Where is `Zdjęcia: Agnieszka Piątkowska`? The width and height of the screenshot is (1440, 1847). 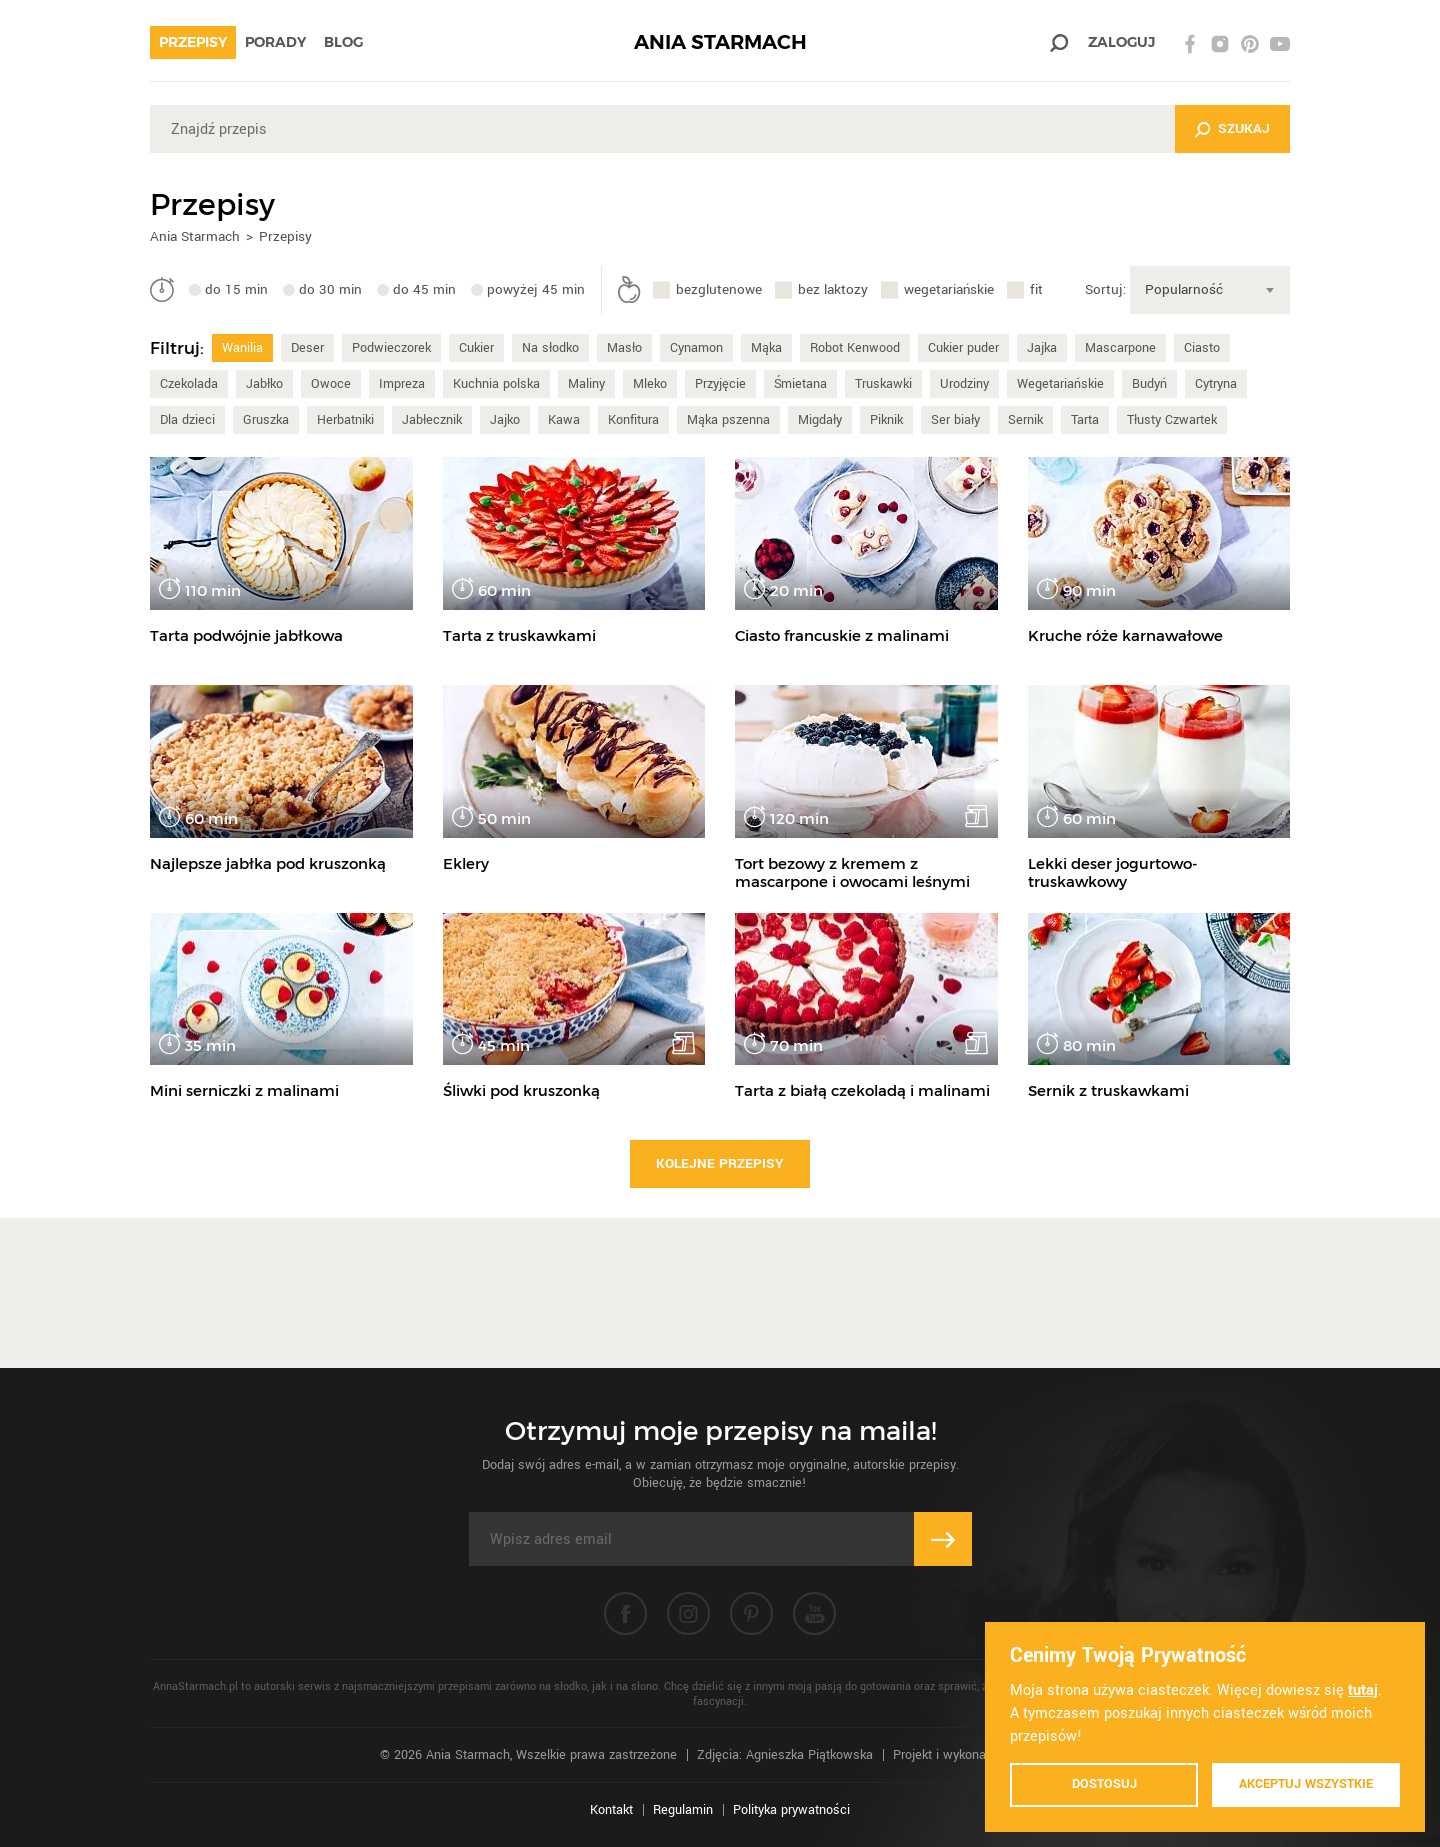
Zdjęcia: Agnieszka Piątkowska is located at coordinates (785, 1755).